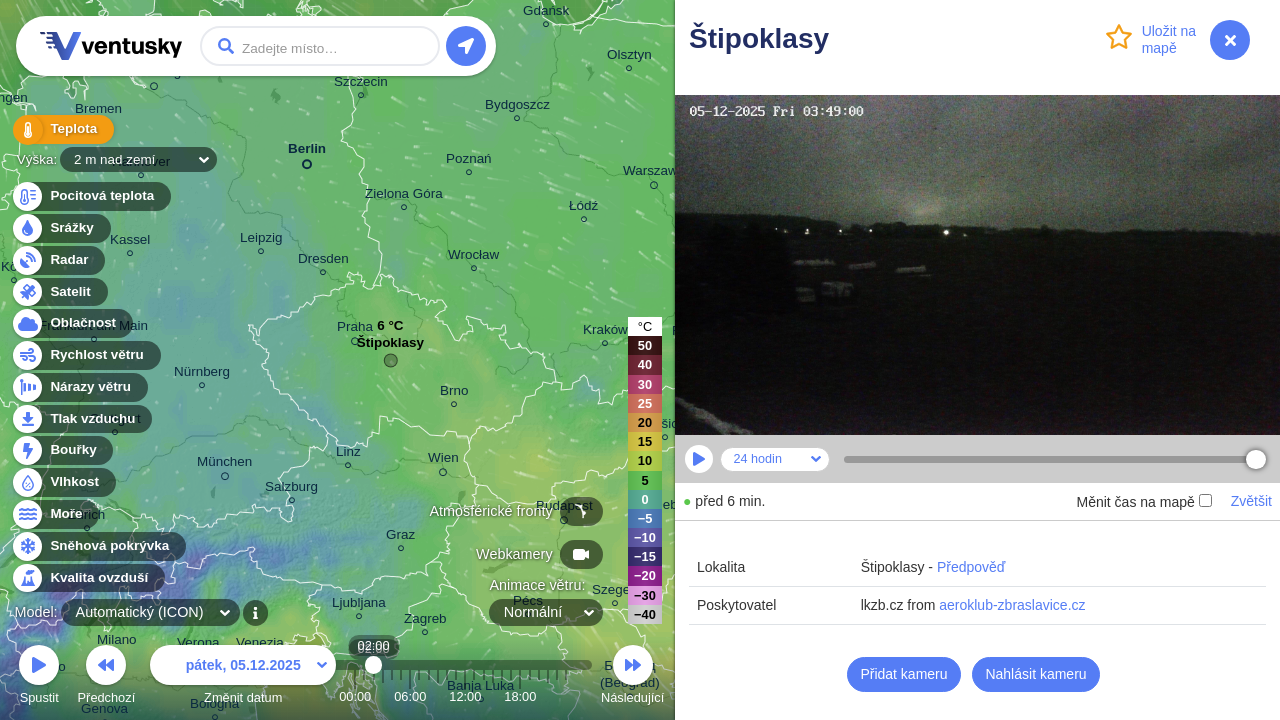 Image resolution: width=1280 pixels, height=720 pixels. What do you see at coordinates (85, 355) in the screenshot?
I see `Rychlost větru` at bounding box center [85, 355].